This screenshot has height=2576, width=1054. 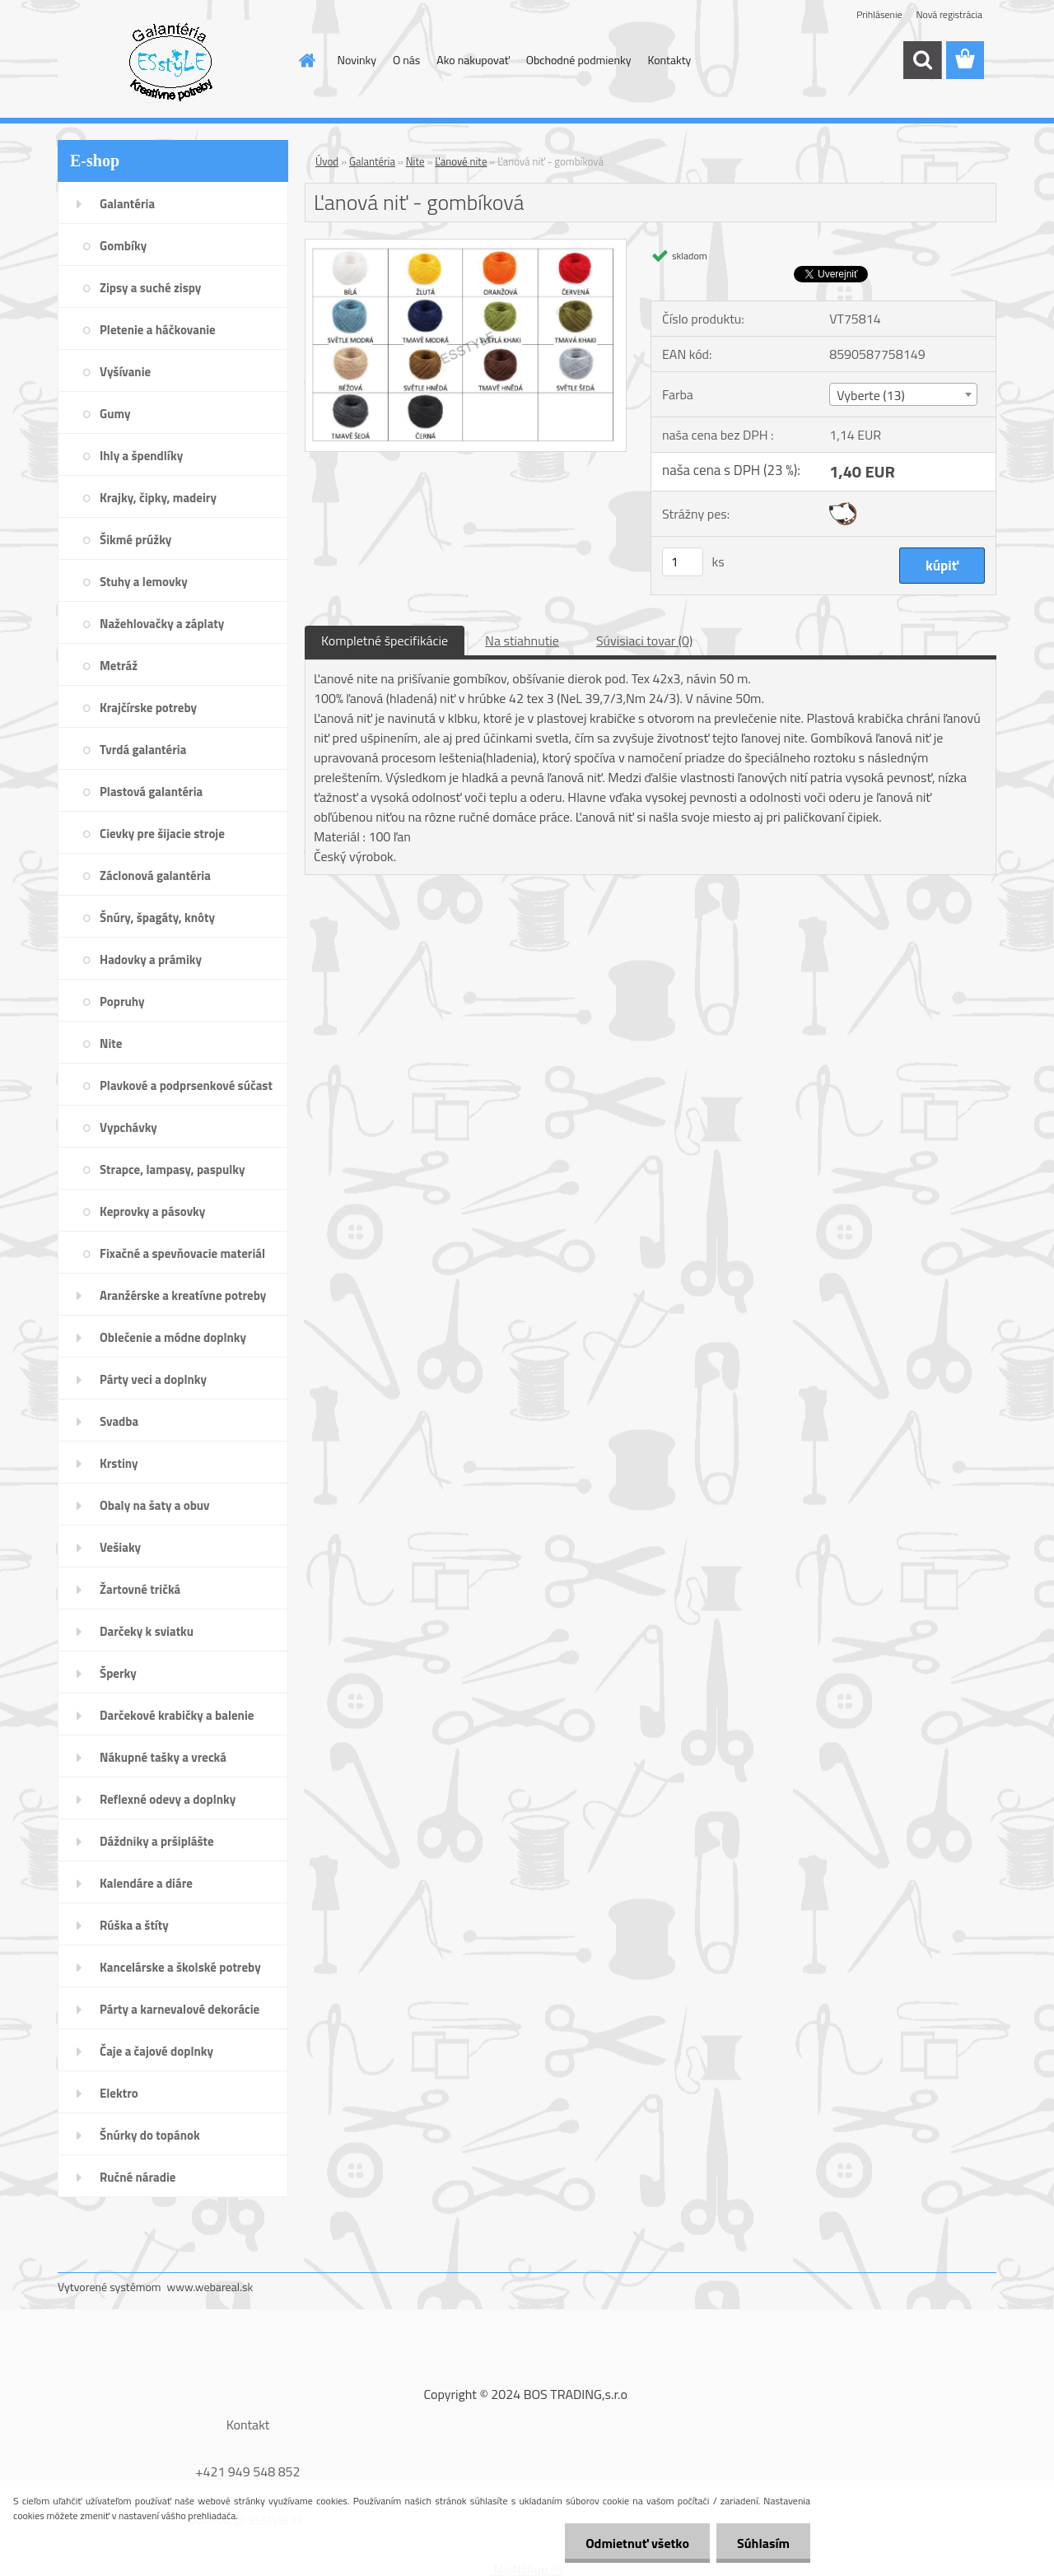 What do you see at coordinates (415, 161) in the screenshot?
I see `Nite` at bounding box center [415, 161].